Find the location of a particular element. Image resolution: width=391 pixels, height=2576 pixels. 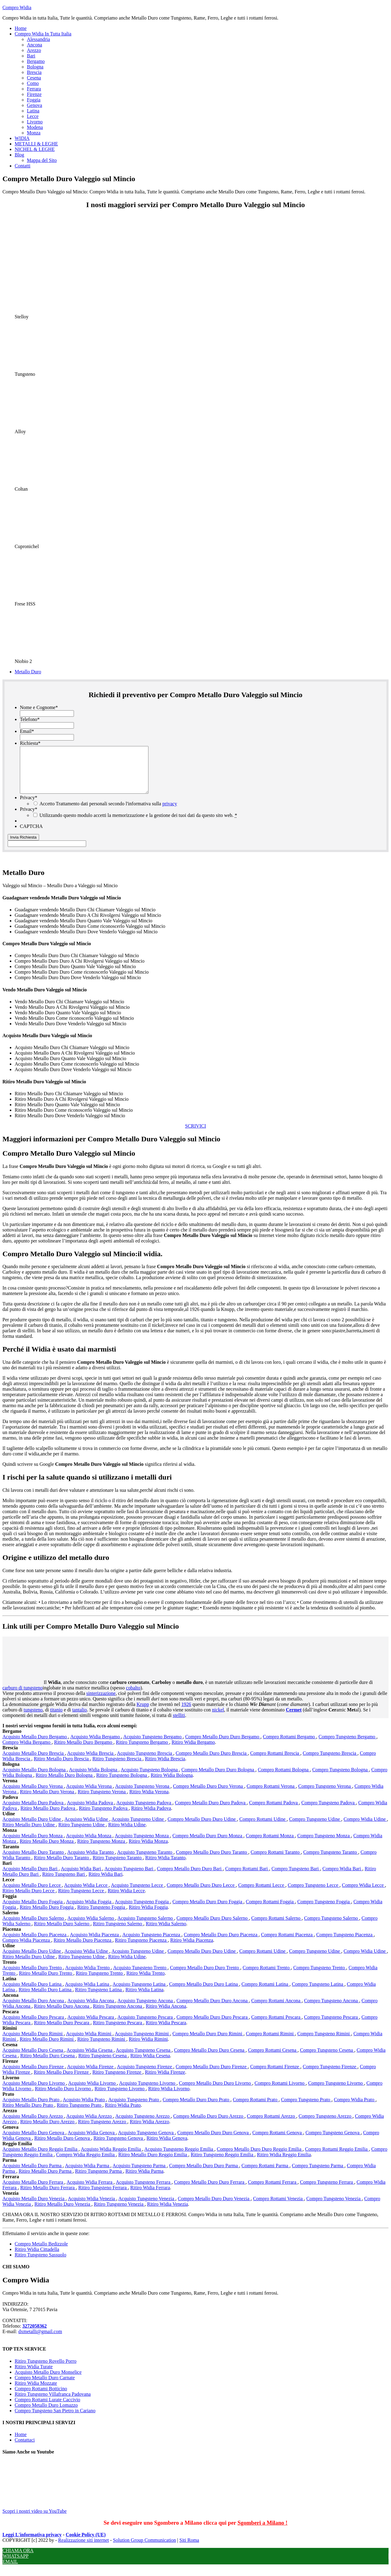

Acquisto Widia Brescia is located at coordinates (91, 1762).